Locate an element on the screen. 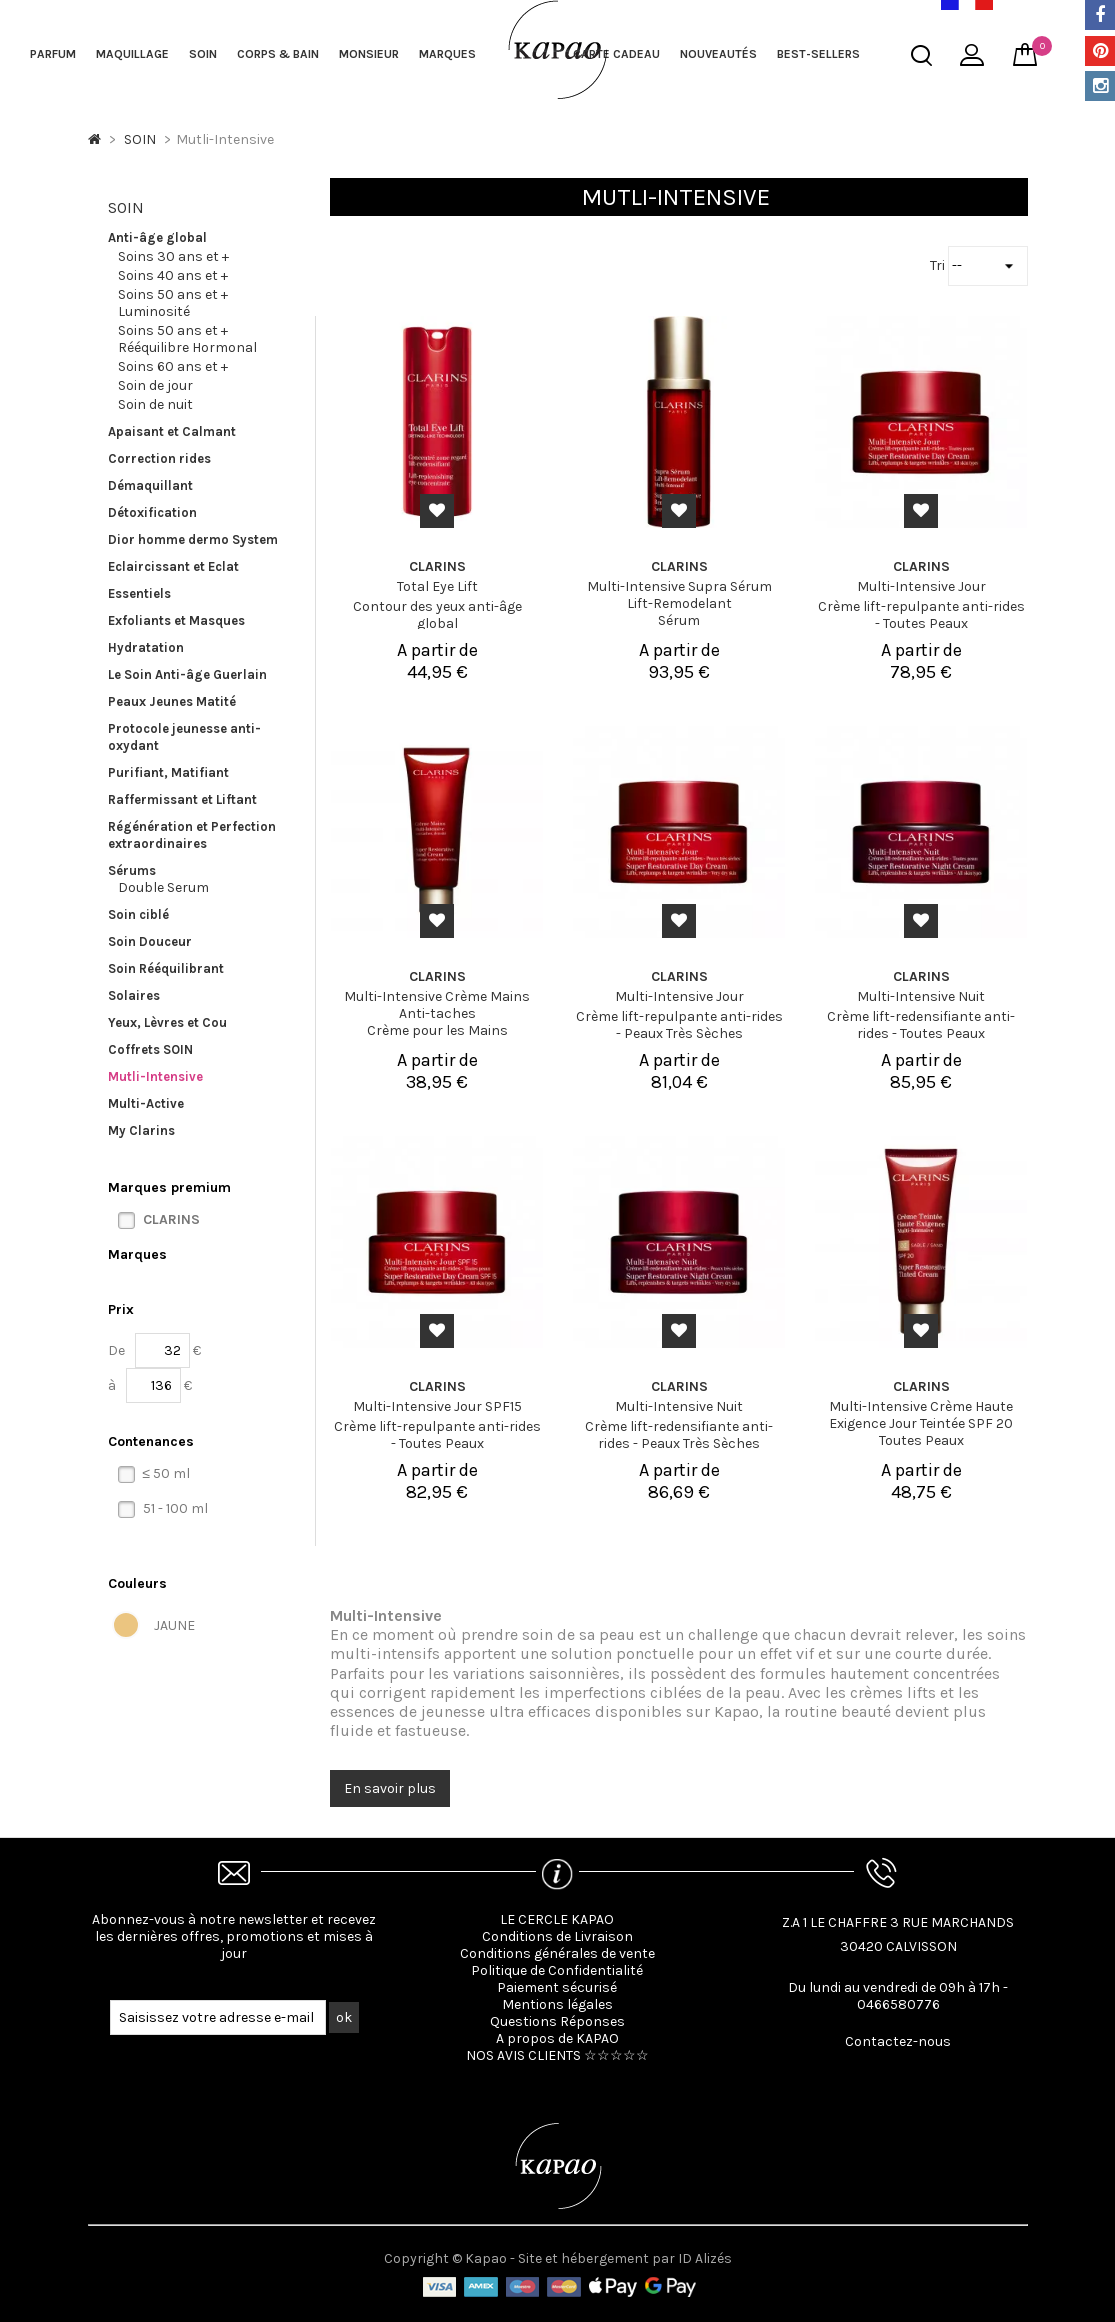  Soin ciblé is located at coordinates (138, 914).